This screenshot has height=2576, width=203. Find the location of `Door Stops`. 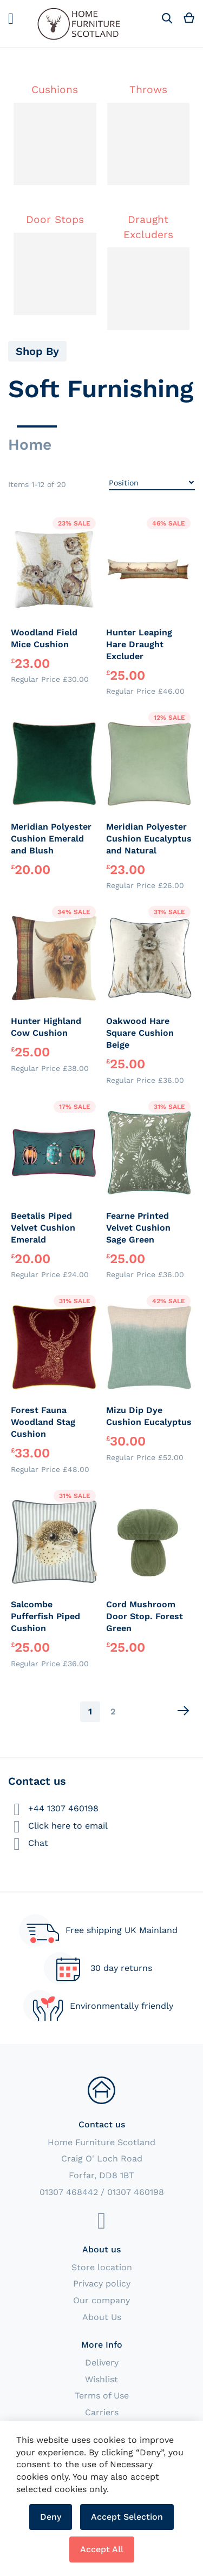

Door Stops is located at coordinates (55, 219).